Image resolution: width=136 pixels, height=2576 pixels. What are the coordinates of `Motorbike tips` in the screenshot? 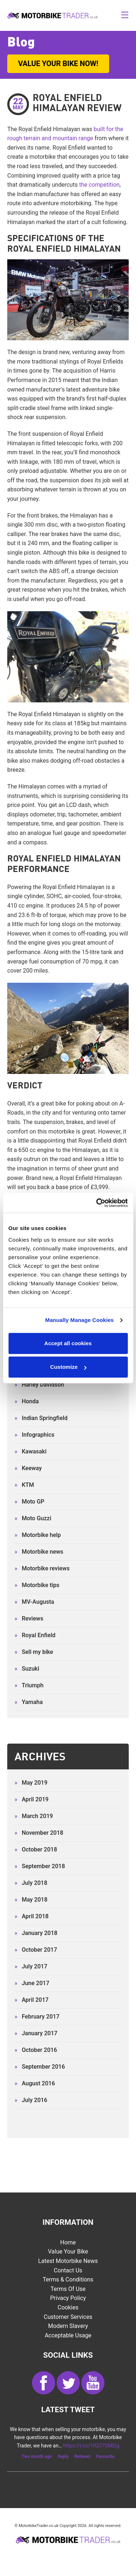 It's located at (37, 1585).